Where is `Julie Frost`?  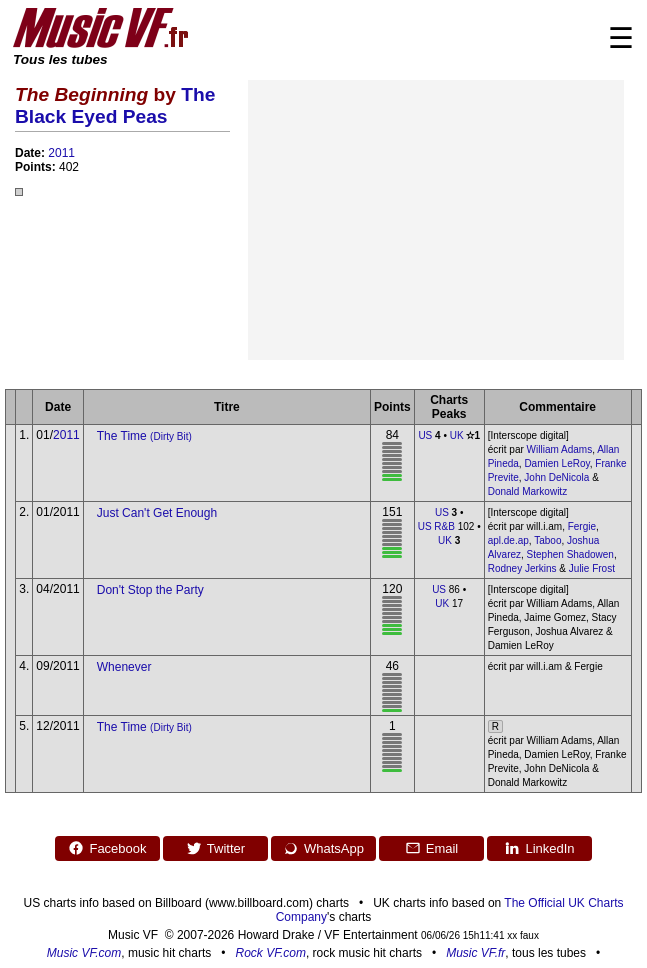 Julie Frost is located at coordinates (592, 568).